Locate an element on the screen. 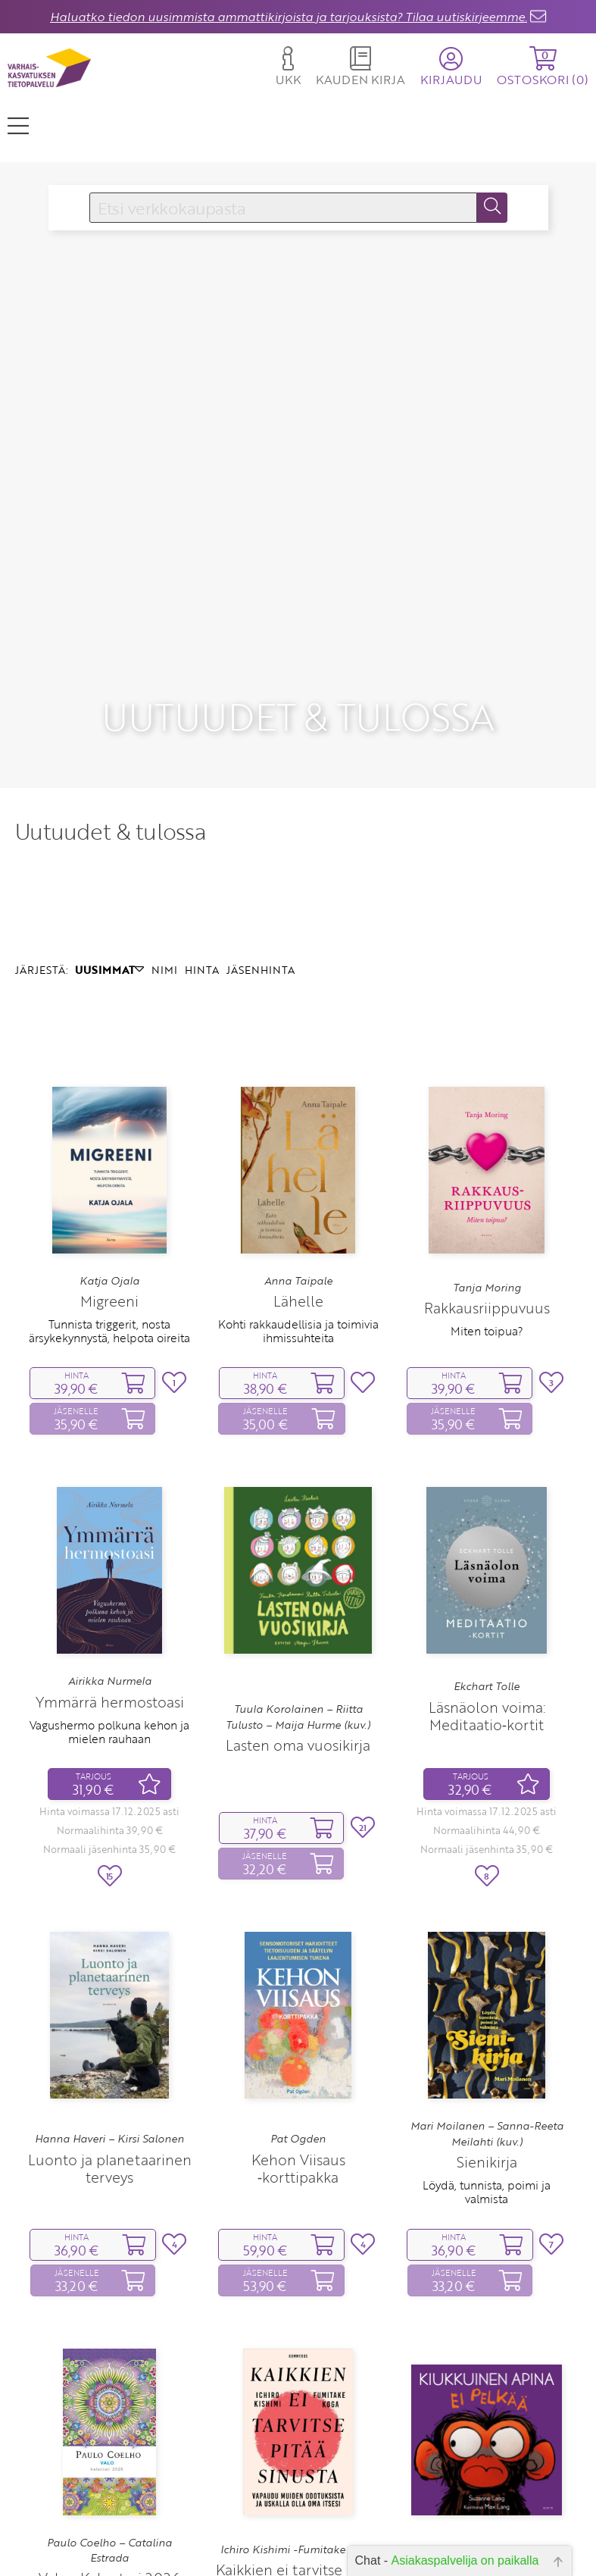 This screenshot has height=2576, width=596. Suzanne Lang is located at coordinates (487, 2426).